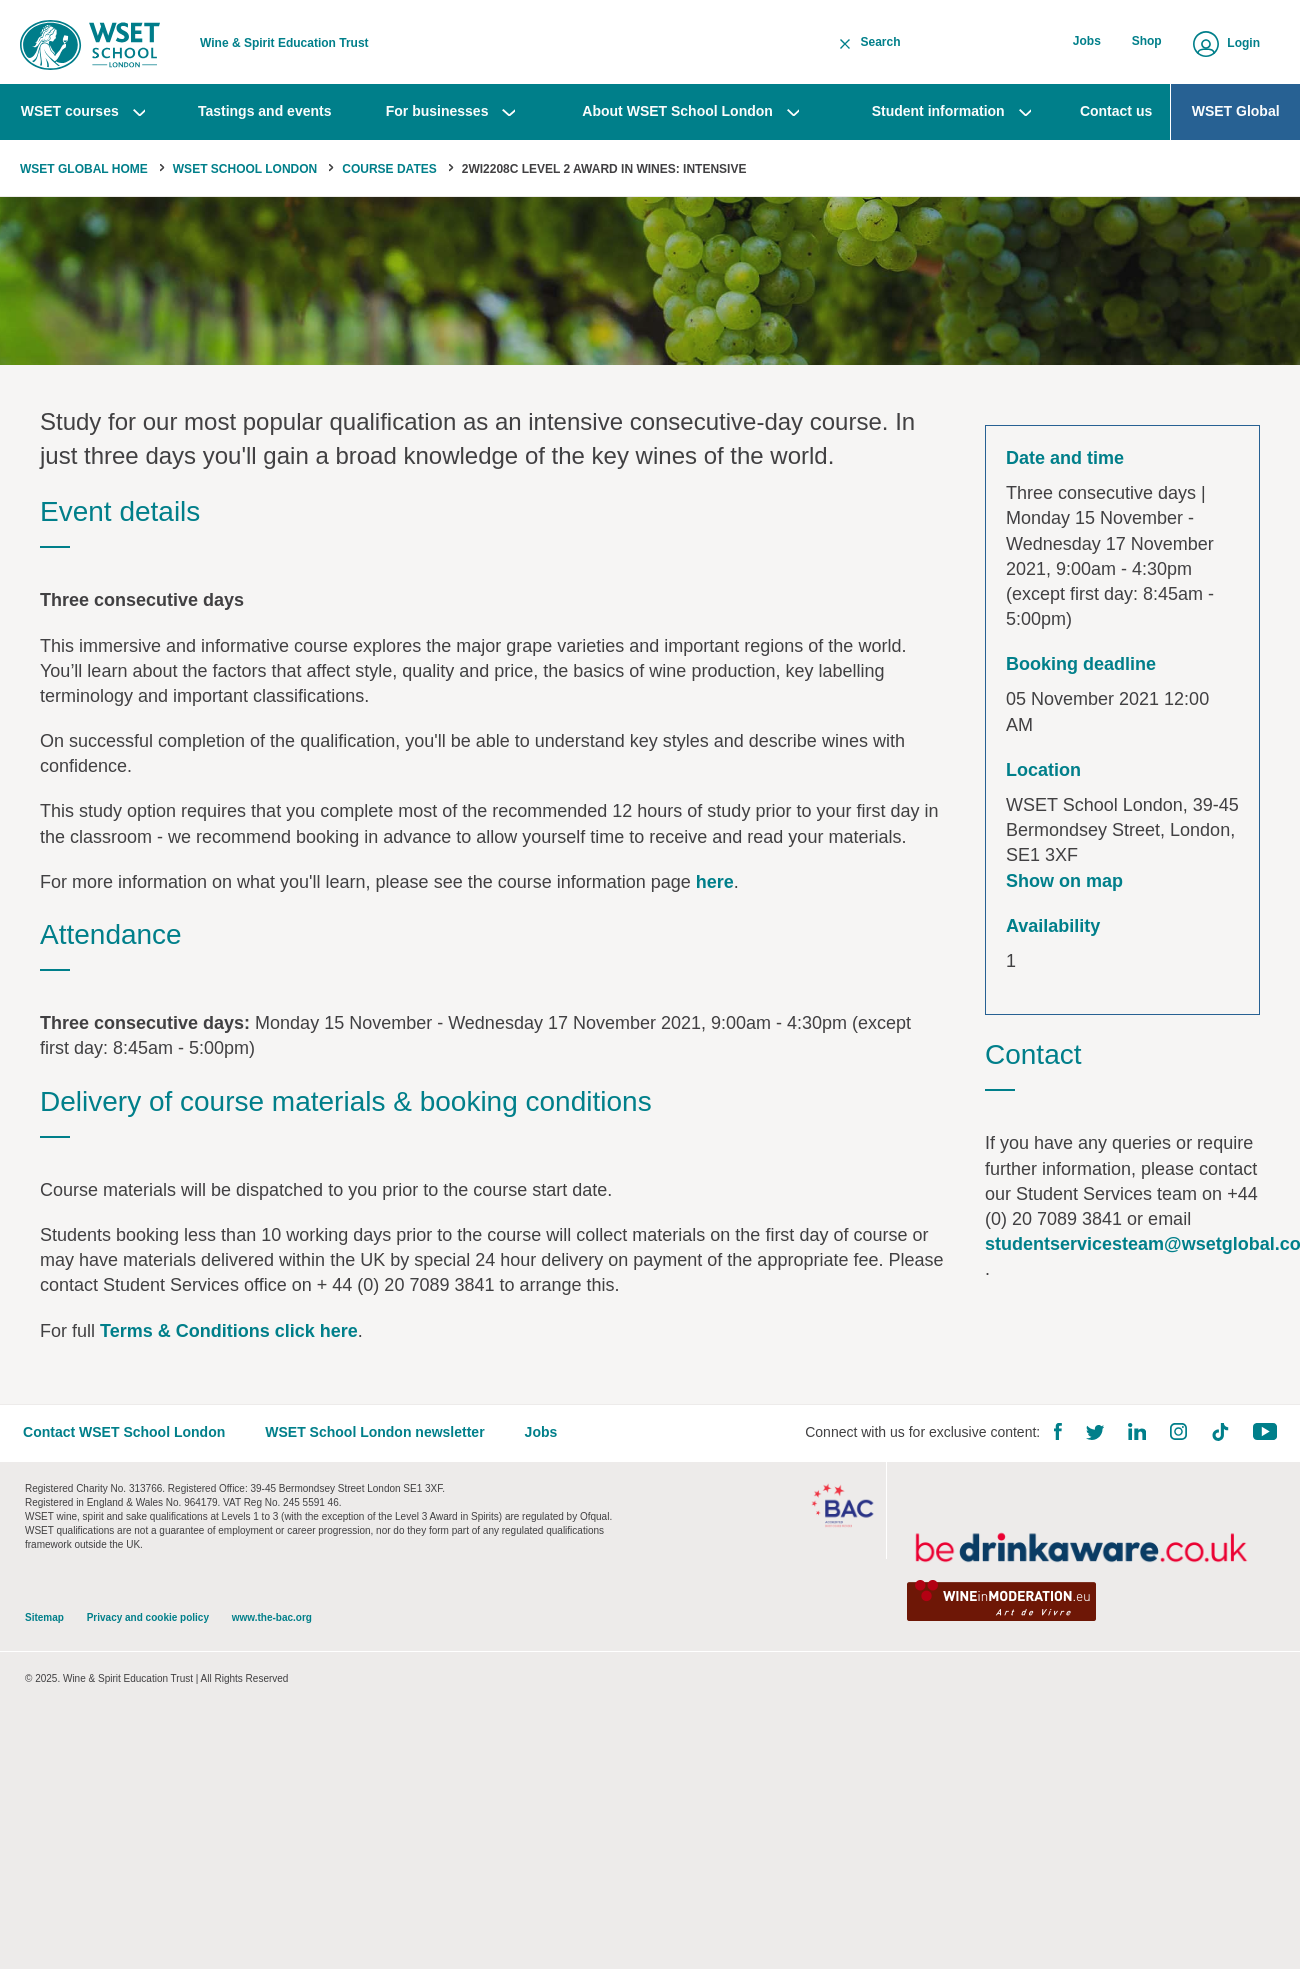  What do you see at coordinates (272, 1625) in the screenshot?
I see `www.the-bac.org` at bounding box center [272, 1625].